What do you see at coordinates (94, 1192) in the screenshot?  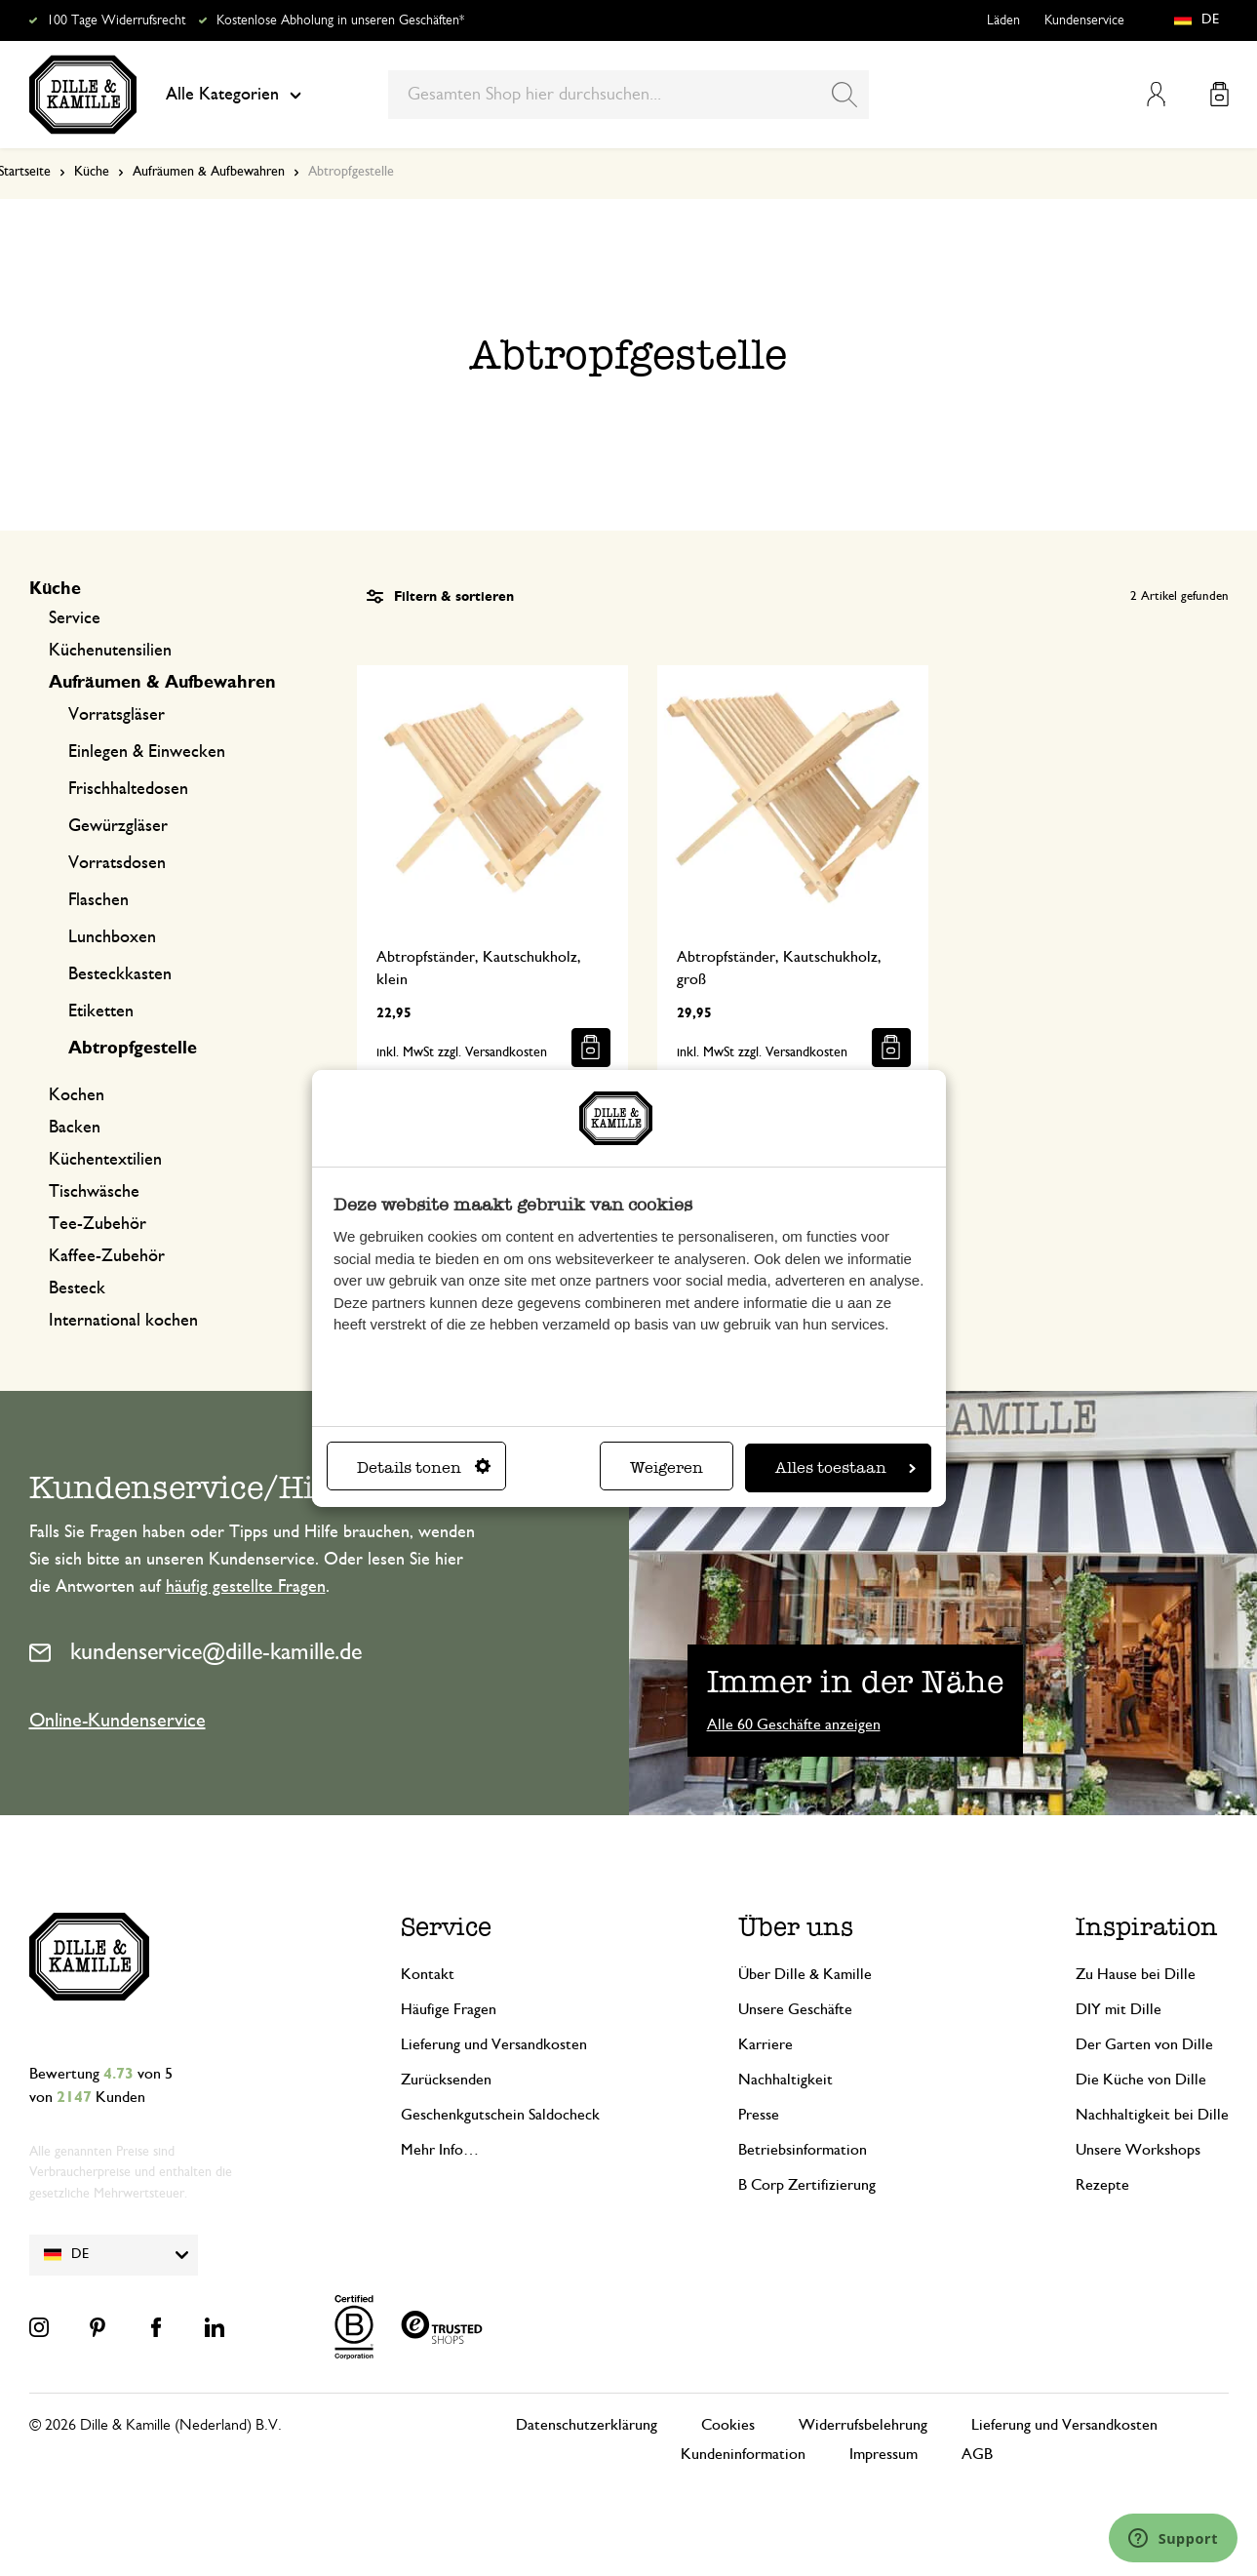 I see `Tischwäsche` at bounding box center [94, 1192].